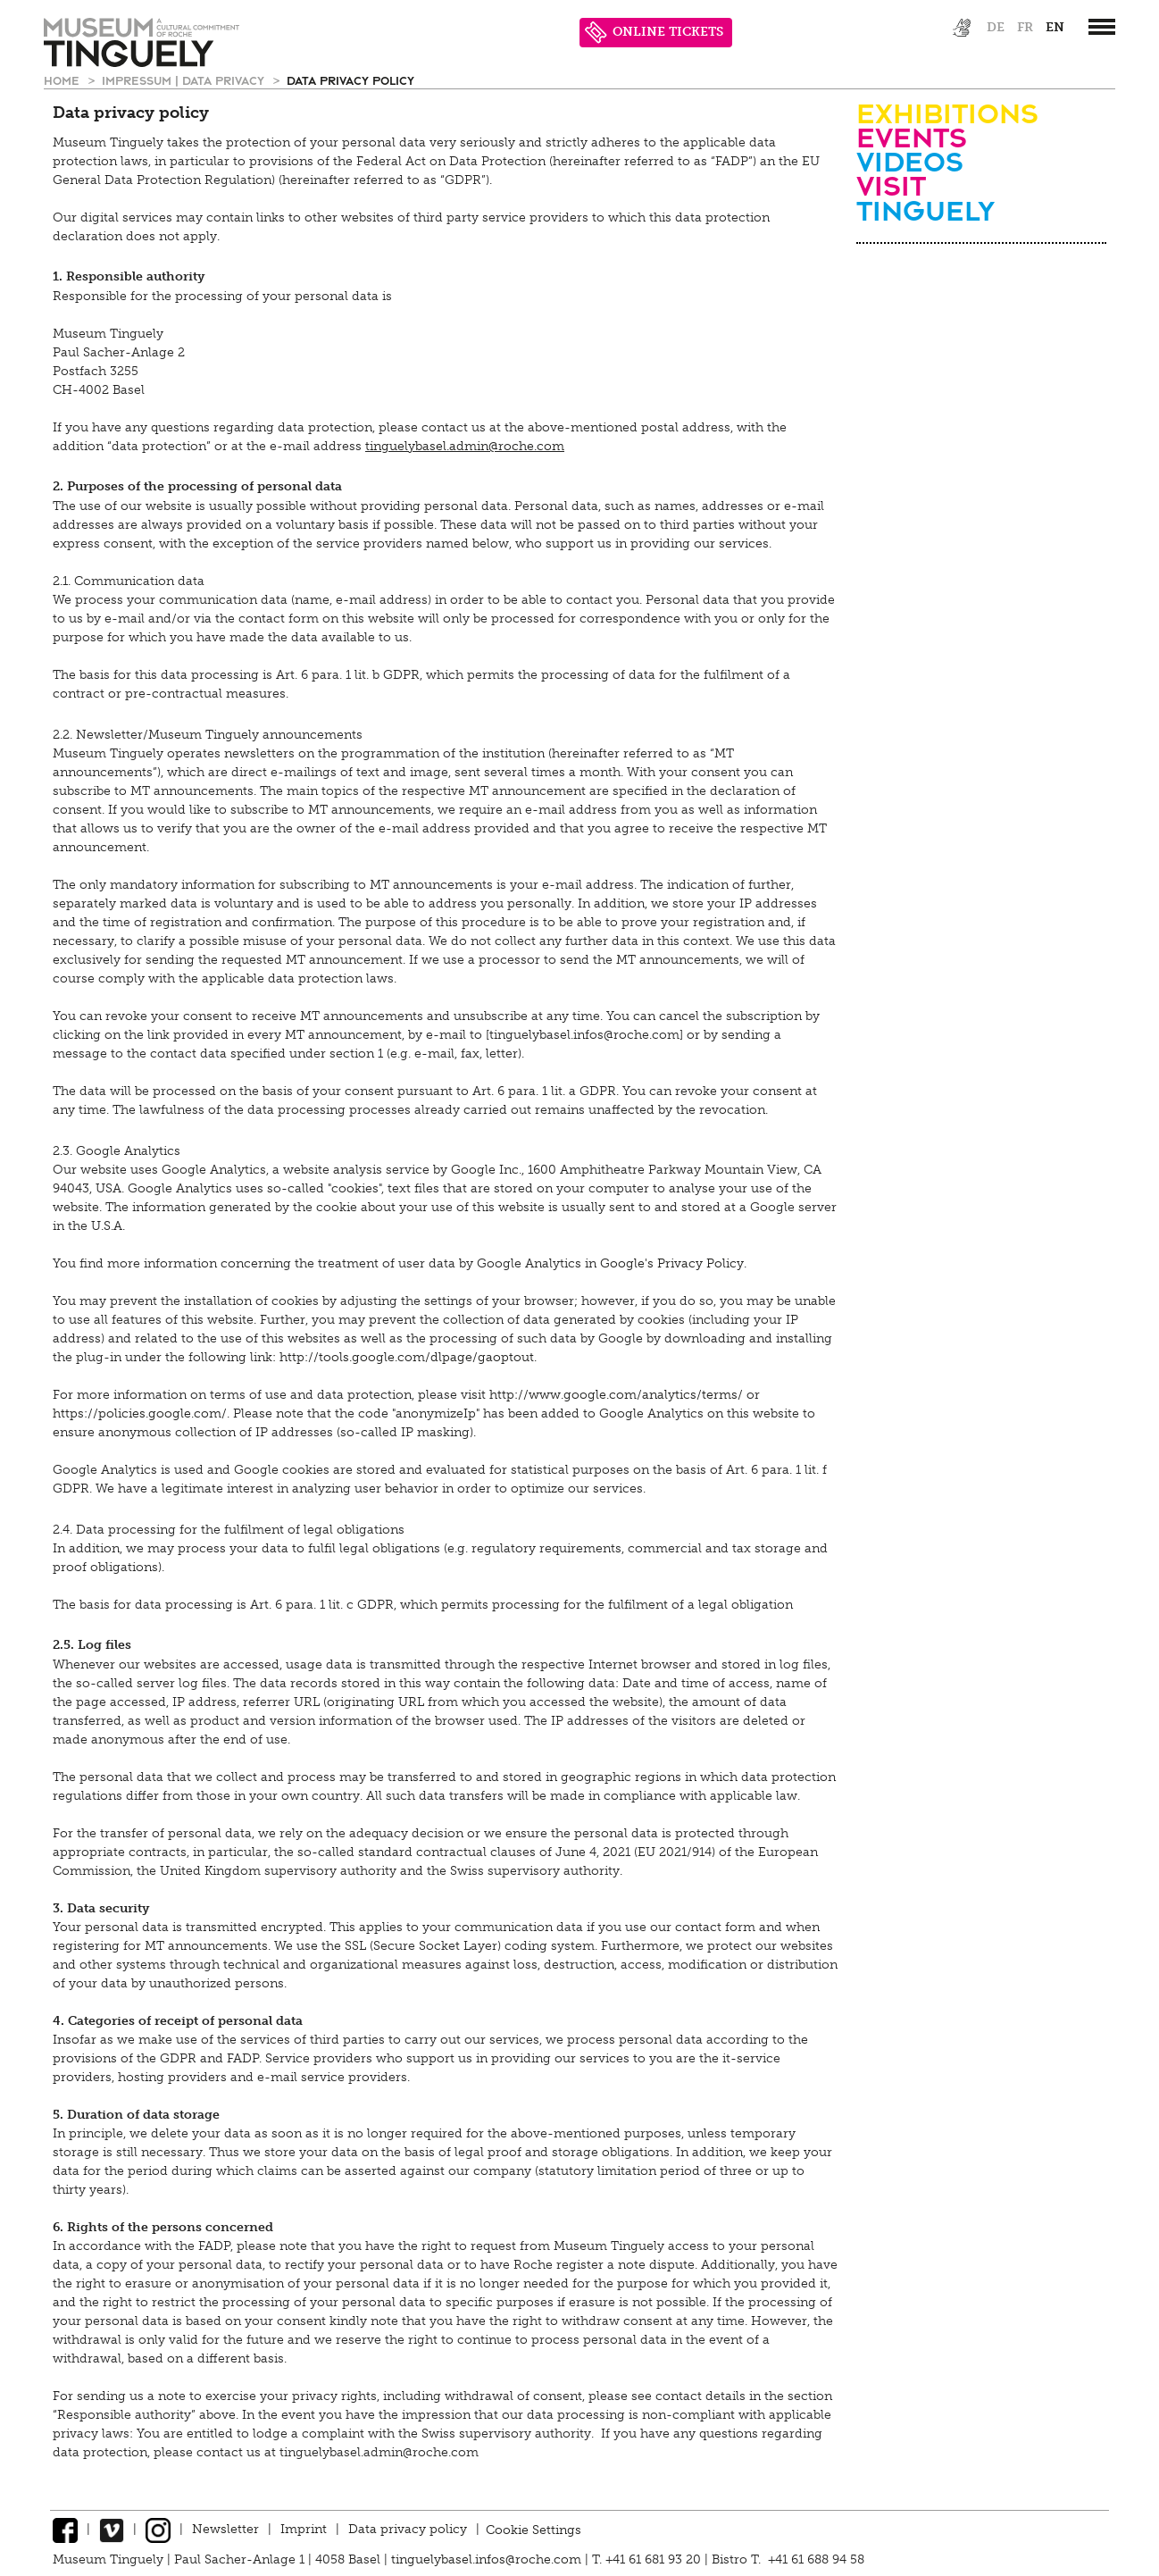  What do you see at coordinates (1025, 27) in the screenshot?
I see `fr` at bounding box center [1025, 27].